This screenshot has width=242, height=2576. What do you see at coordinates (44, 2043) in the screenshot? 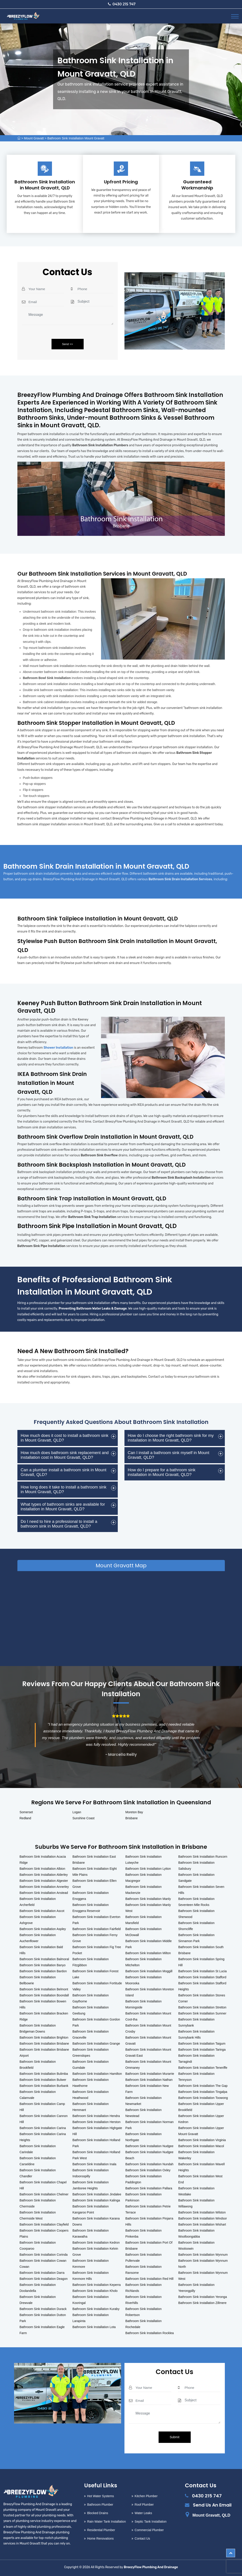
I see `Bathroom Sink Installation Brisbane` at bounding box center [44, 2043].